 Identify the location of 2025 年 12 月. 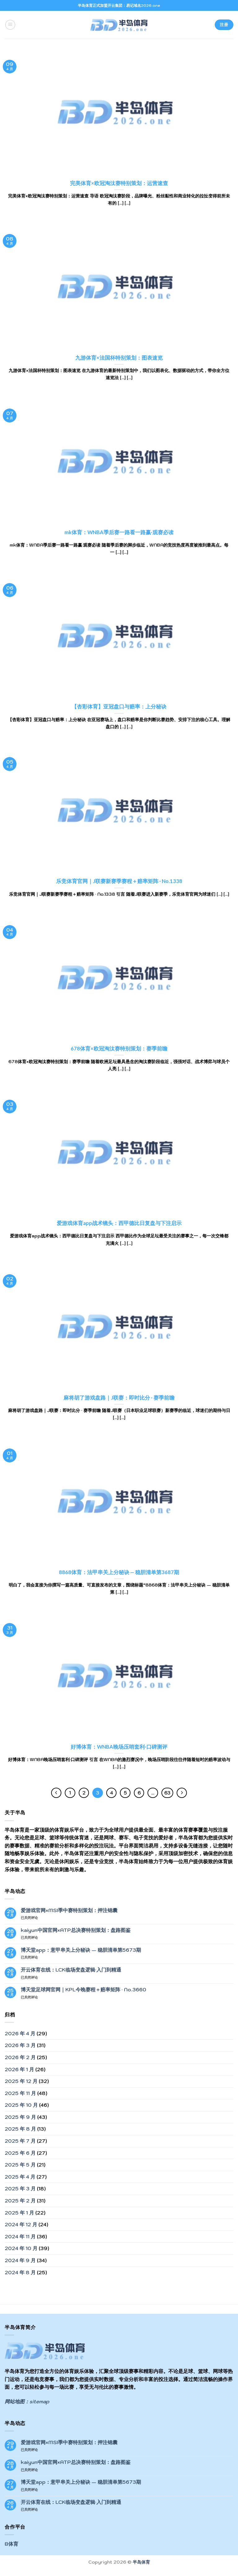
(21, 2081).